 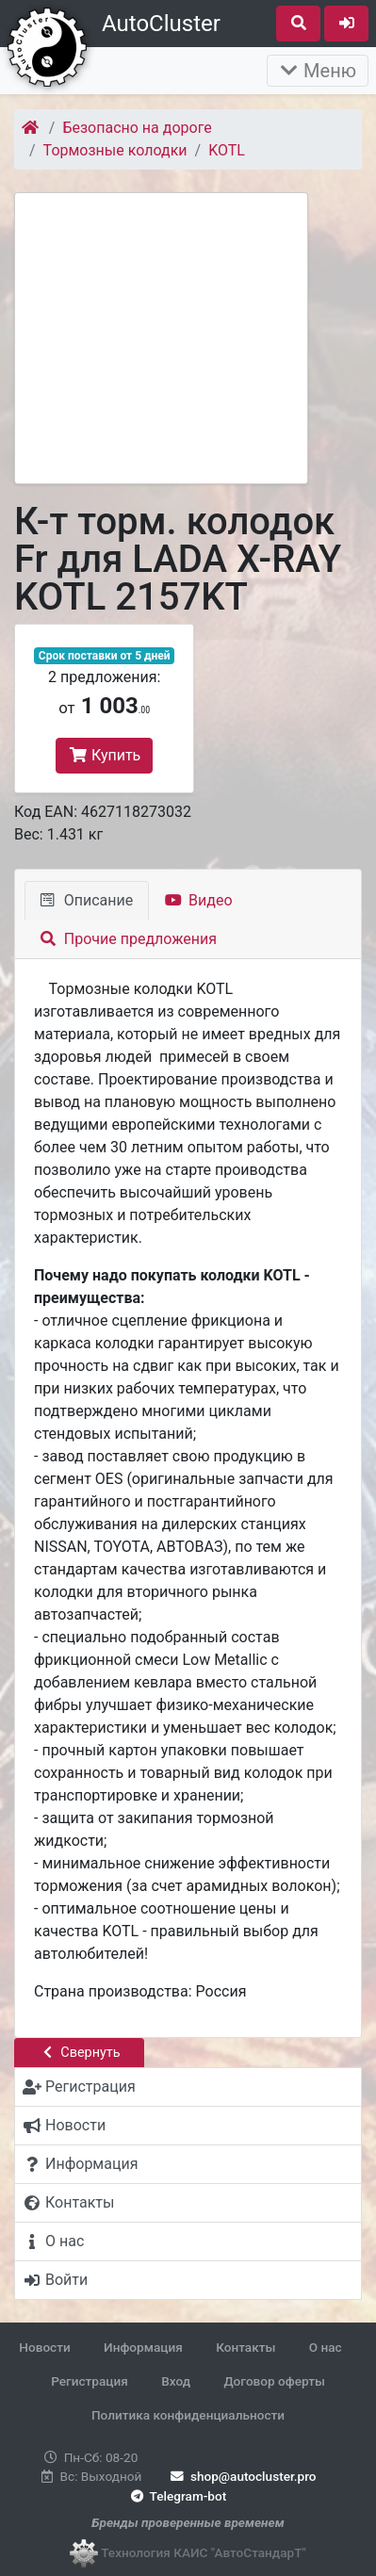 I want to click on Политика конфиденциальности, so click(x=188, y=2414).